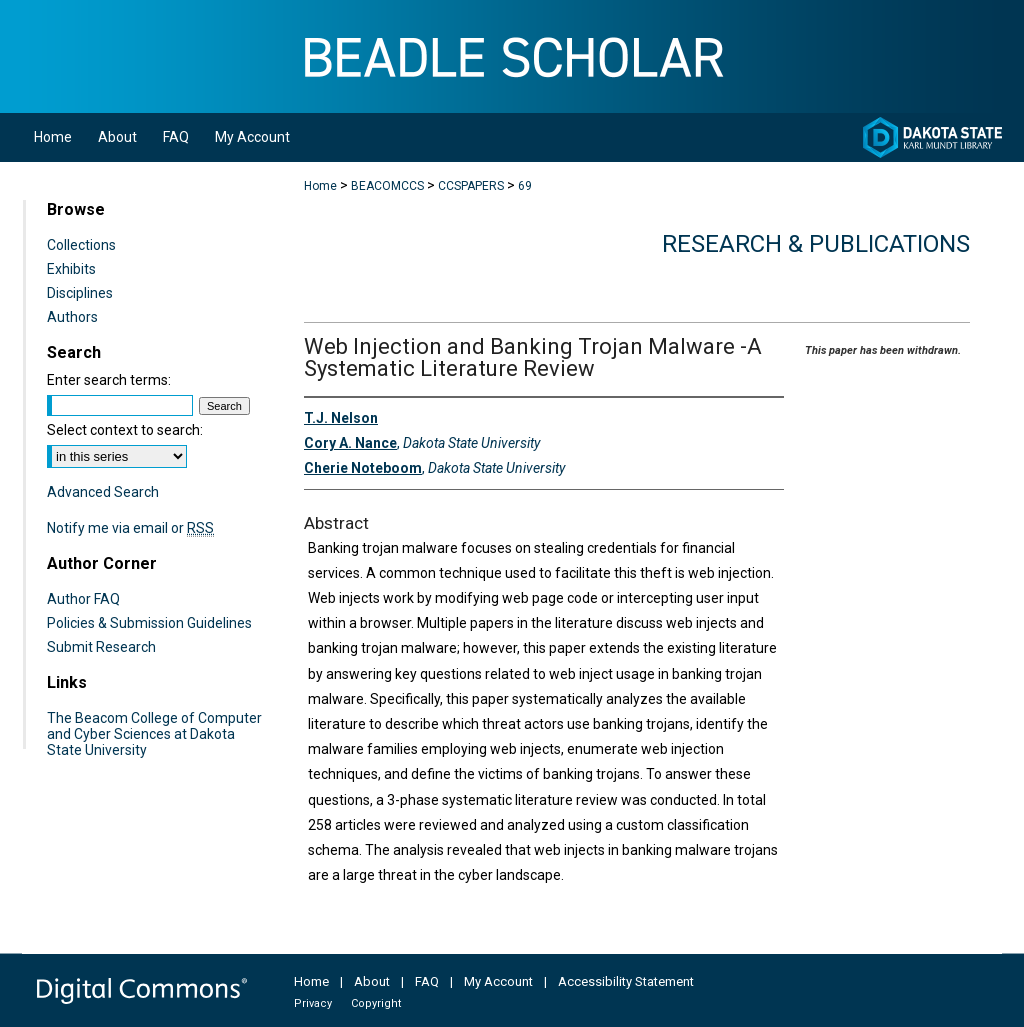  Describe the element at coordinates (109, 380) in the screenshot. I see `Enter search terms:` at that location.